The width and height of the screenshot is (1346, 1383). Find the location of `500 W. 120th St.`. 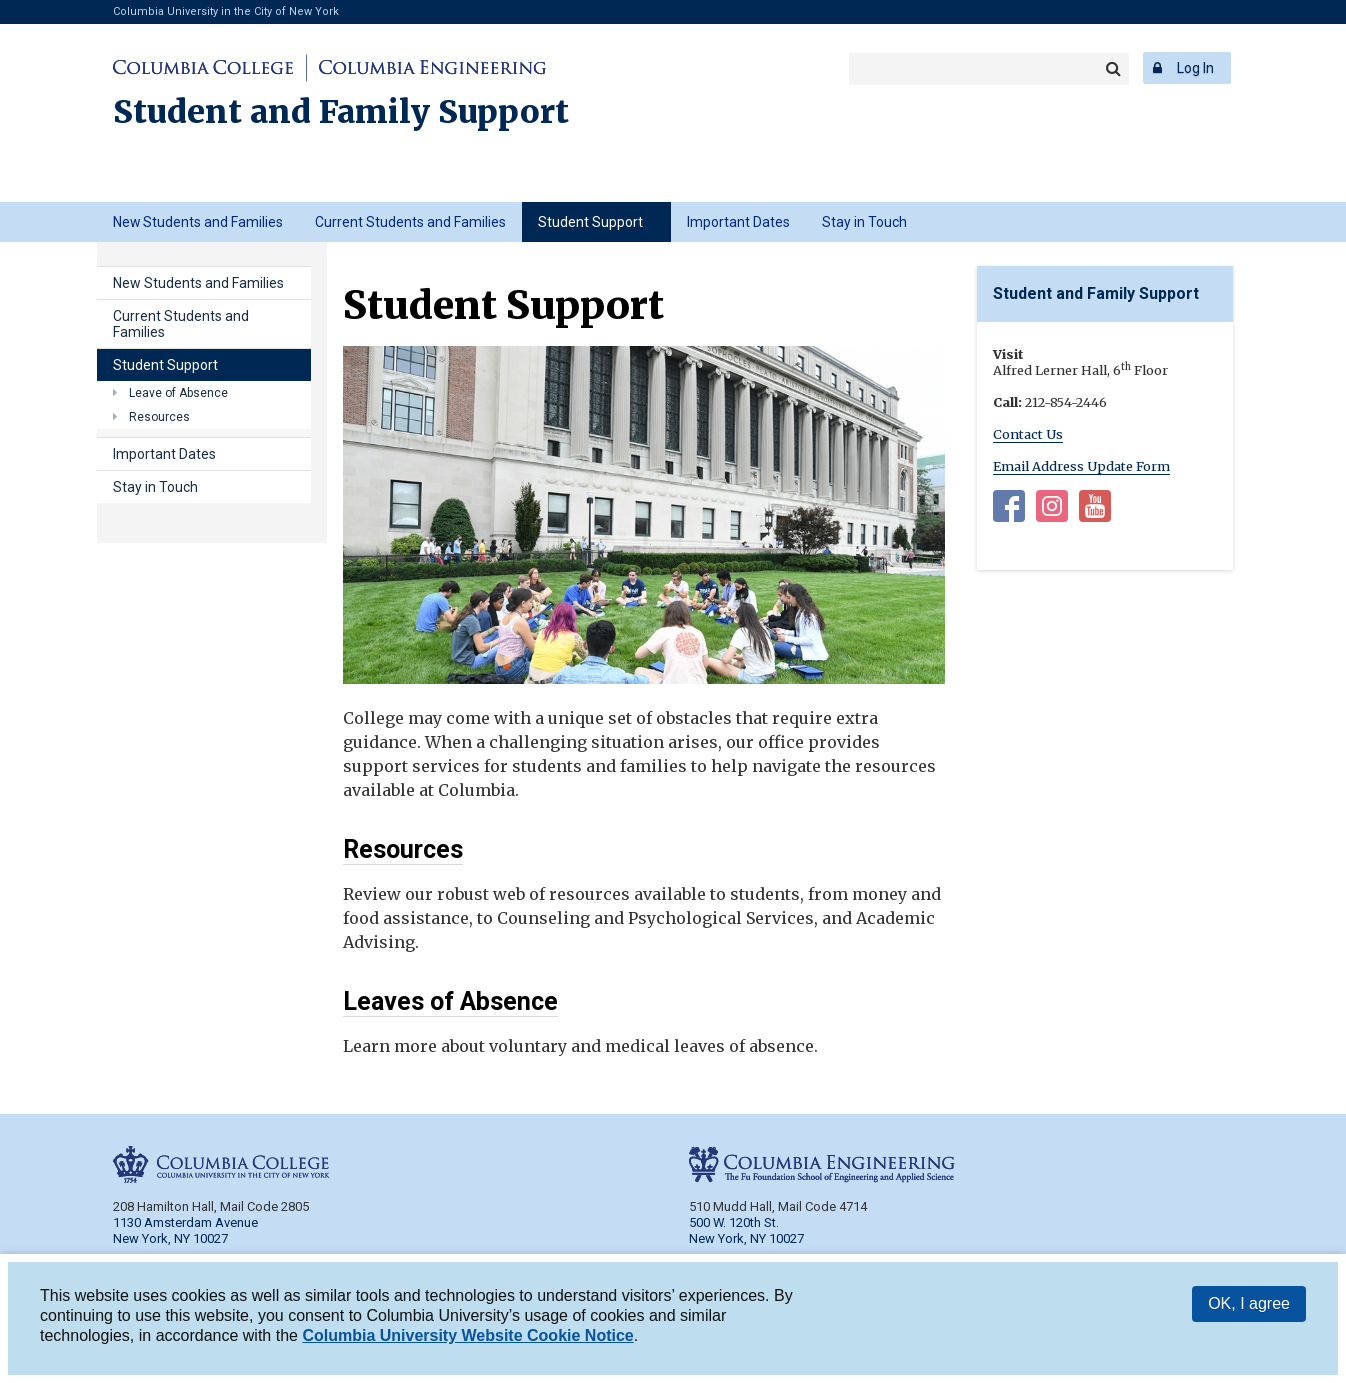

500 W. 120th St. is located at coordinates (734, 1222).